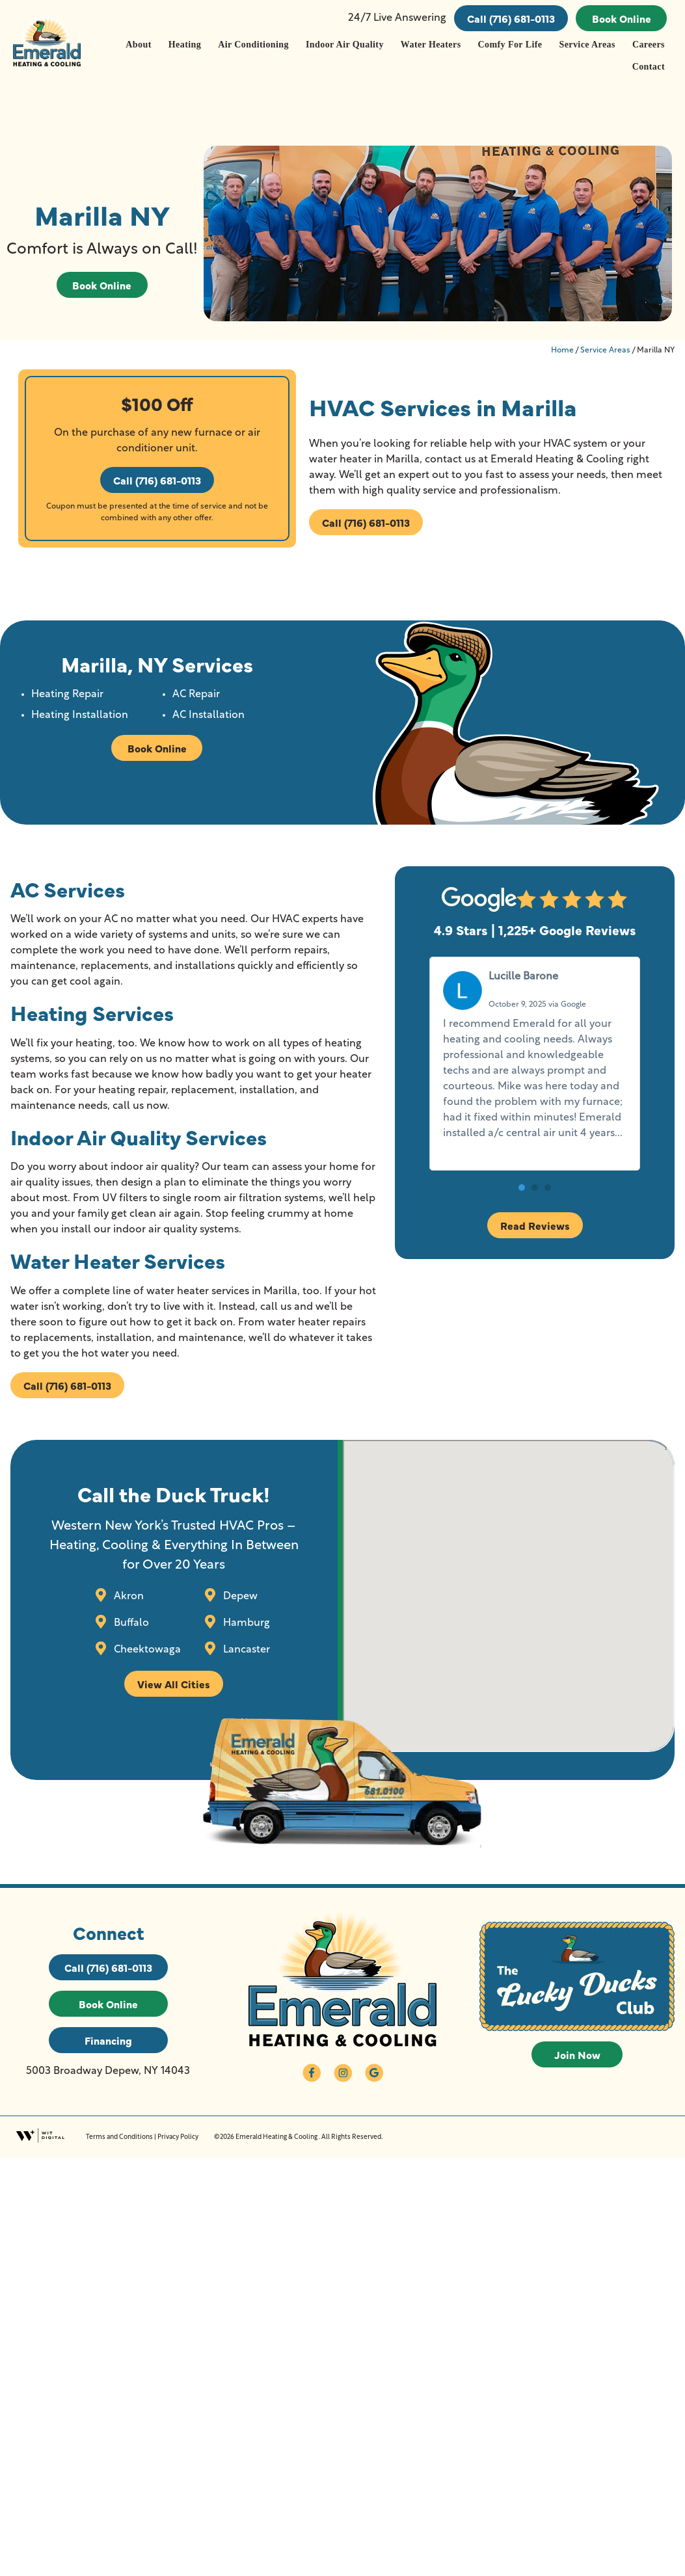 The height and width of the screenshot is (2576, 685). I want to click on Call (716) 681-0113, so click(511, 18).